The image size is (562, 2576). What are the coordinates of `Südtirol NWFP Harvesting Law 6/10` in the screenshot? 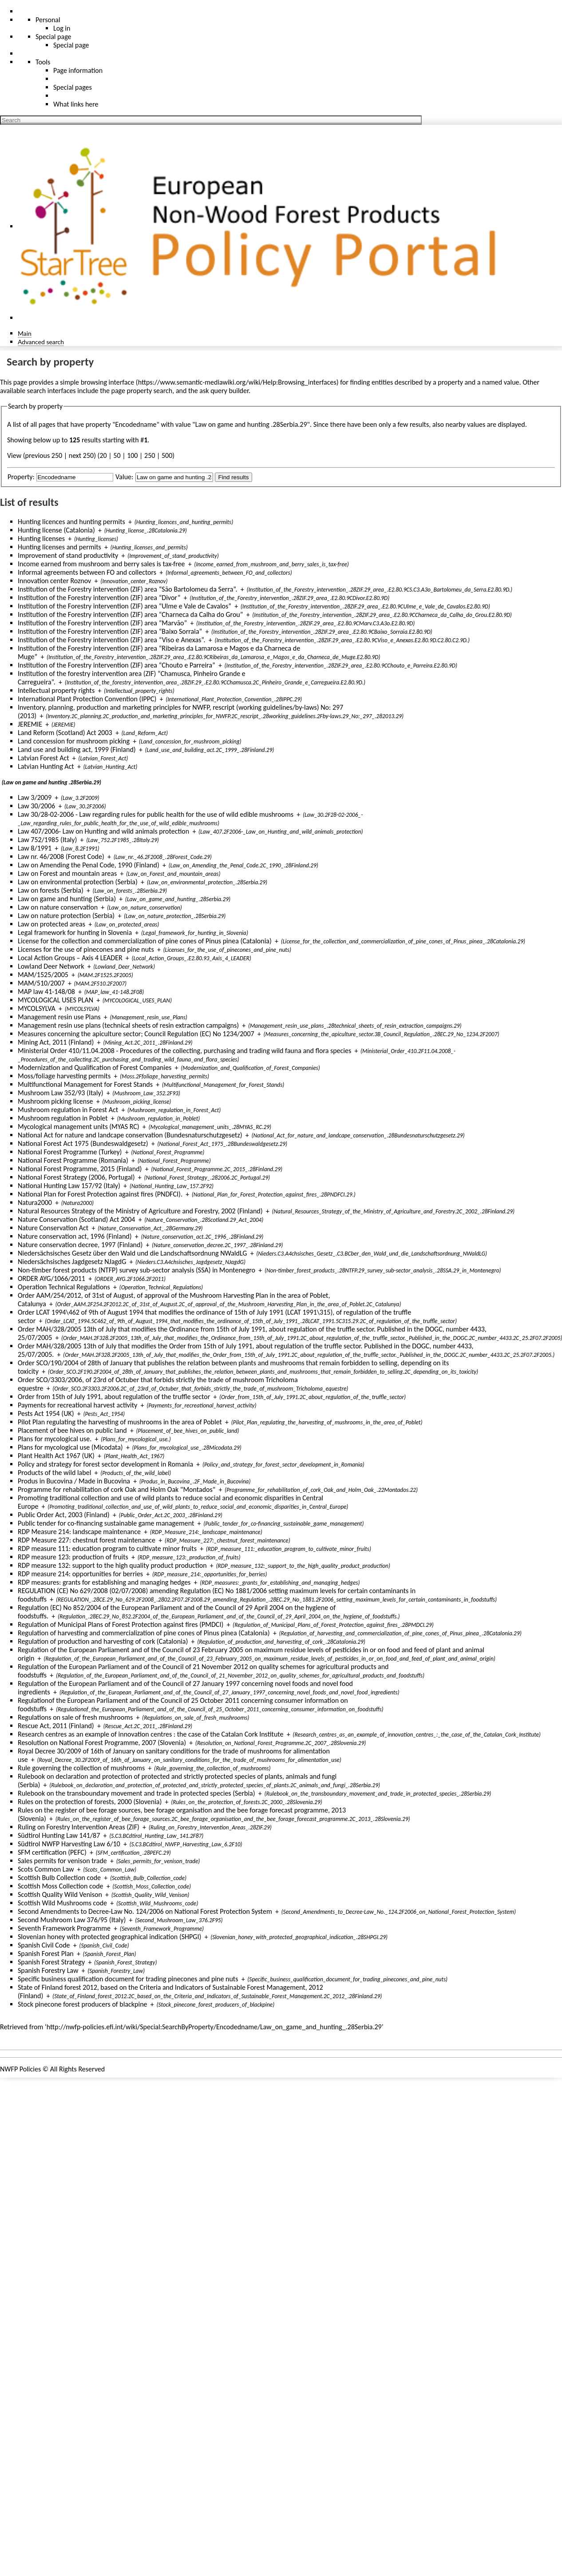 It's located at (69, 1844).